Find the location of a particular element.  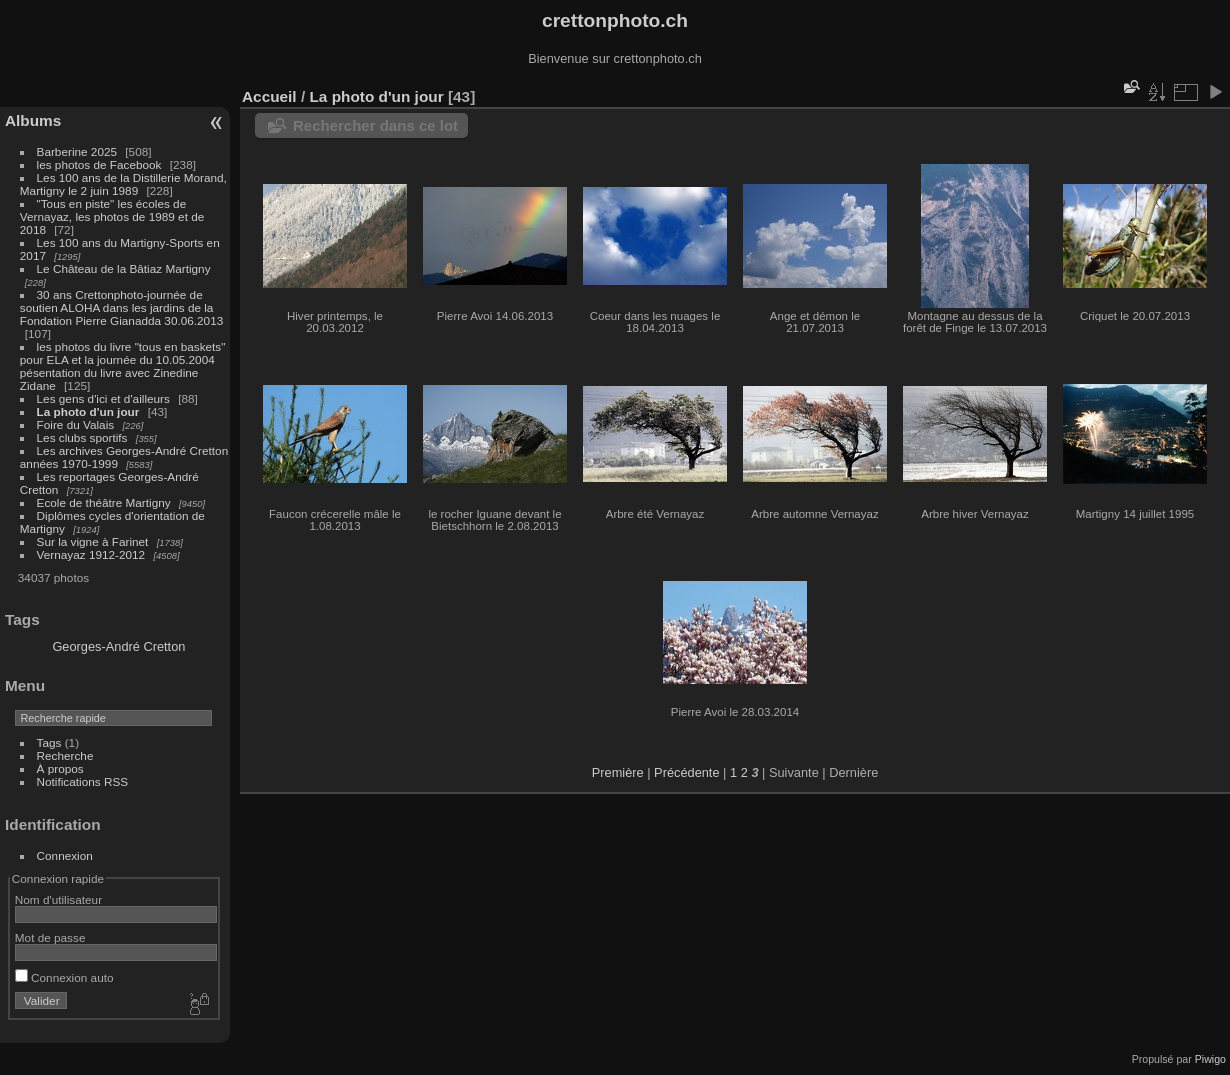

Tags is located at coordinates (49, 742).